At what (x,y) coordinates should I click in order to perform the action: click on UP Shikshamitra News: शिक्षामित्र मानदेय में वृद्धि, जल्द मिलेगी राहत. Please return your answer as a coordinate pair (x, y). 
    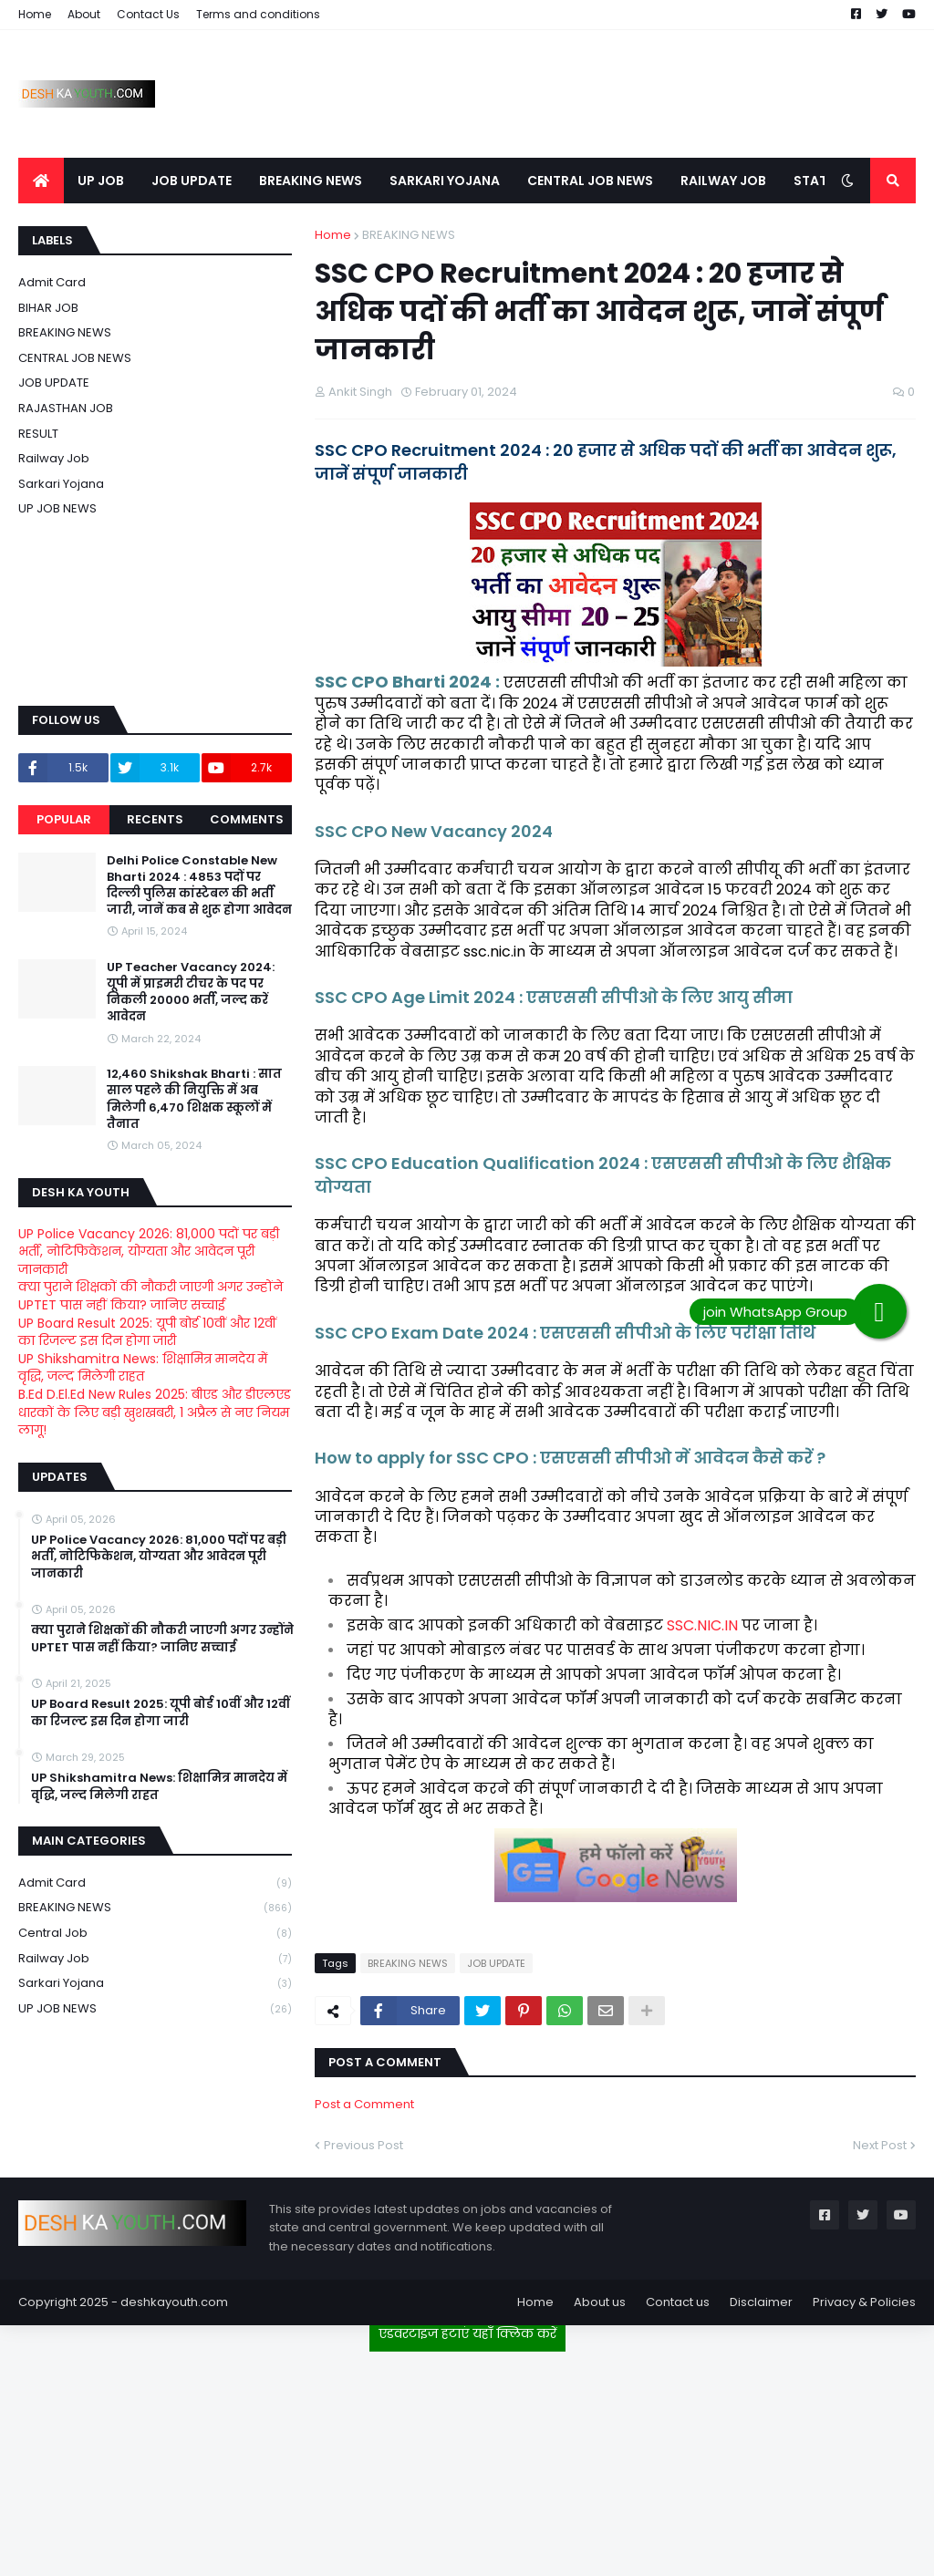
    Looking at the image, I should click on (142, 1368).